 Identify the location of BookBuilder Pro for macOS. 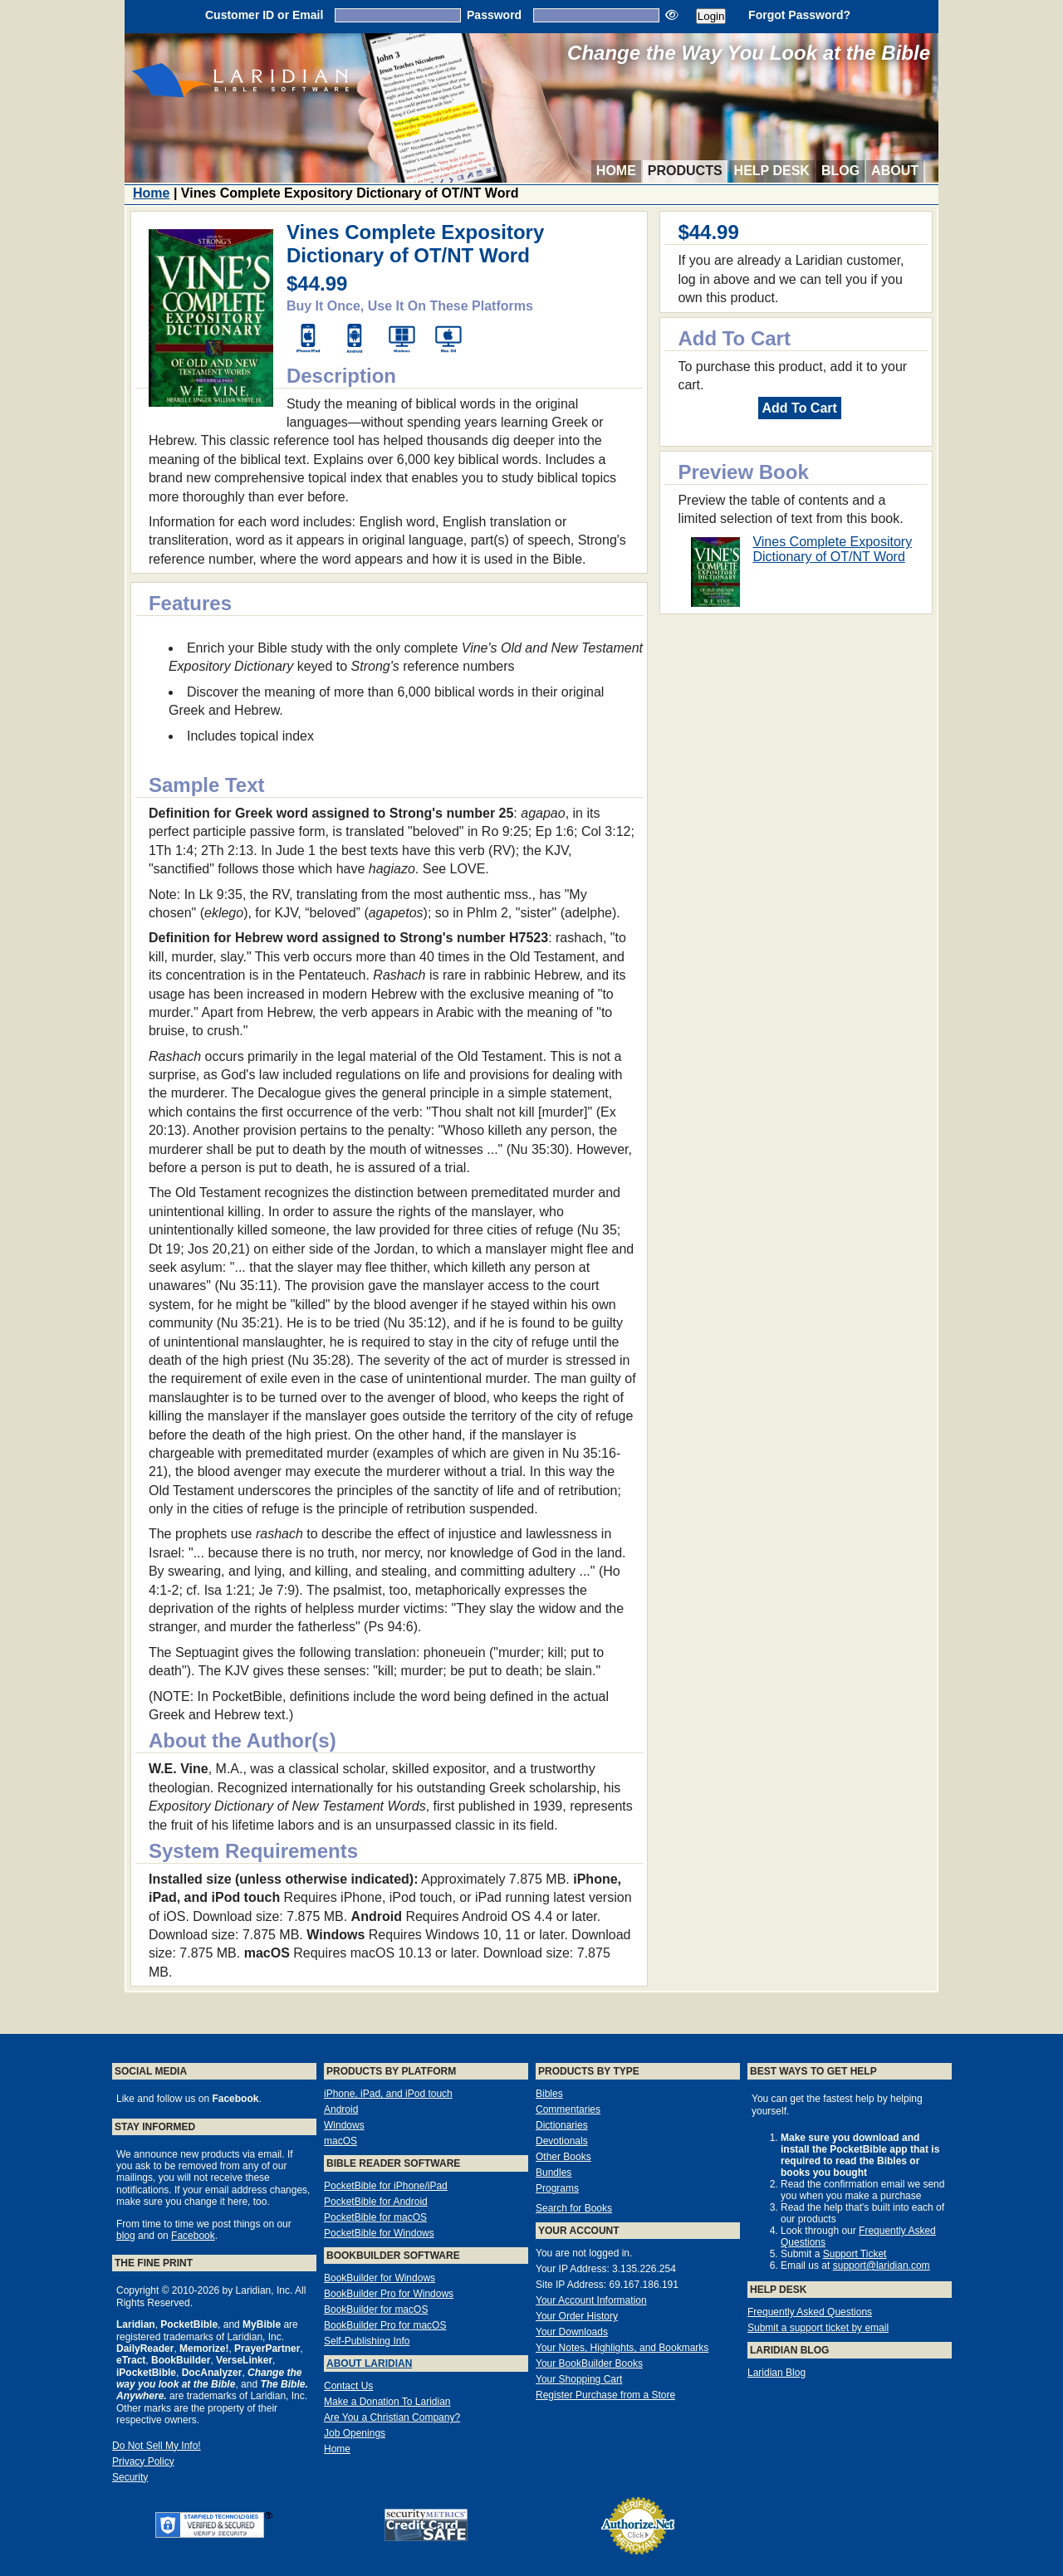
(385, 2325).